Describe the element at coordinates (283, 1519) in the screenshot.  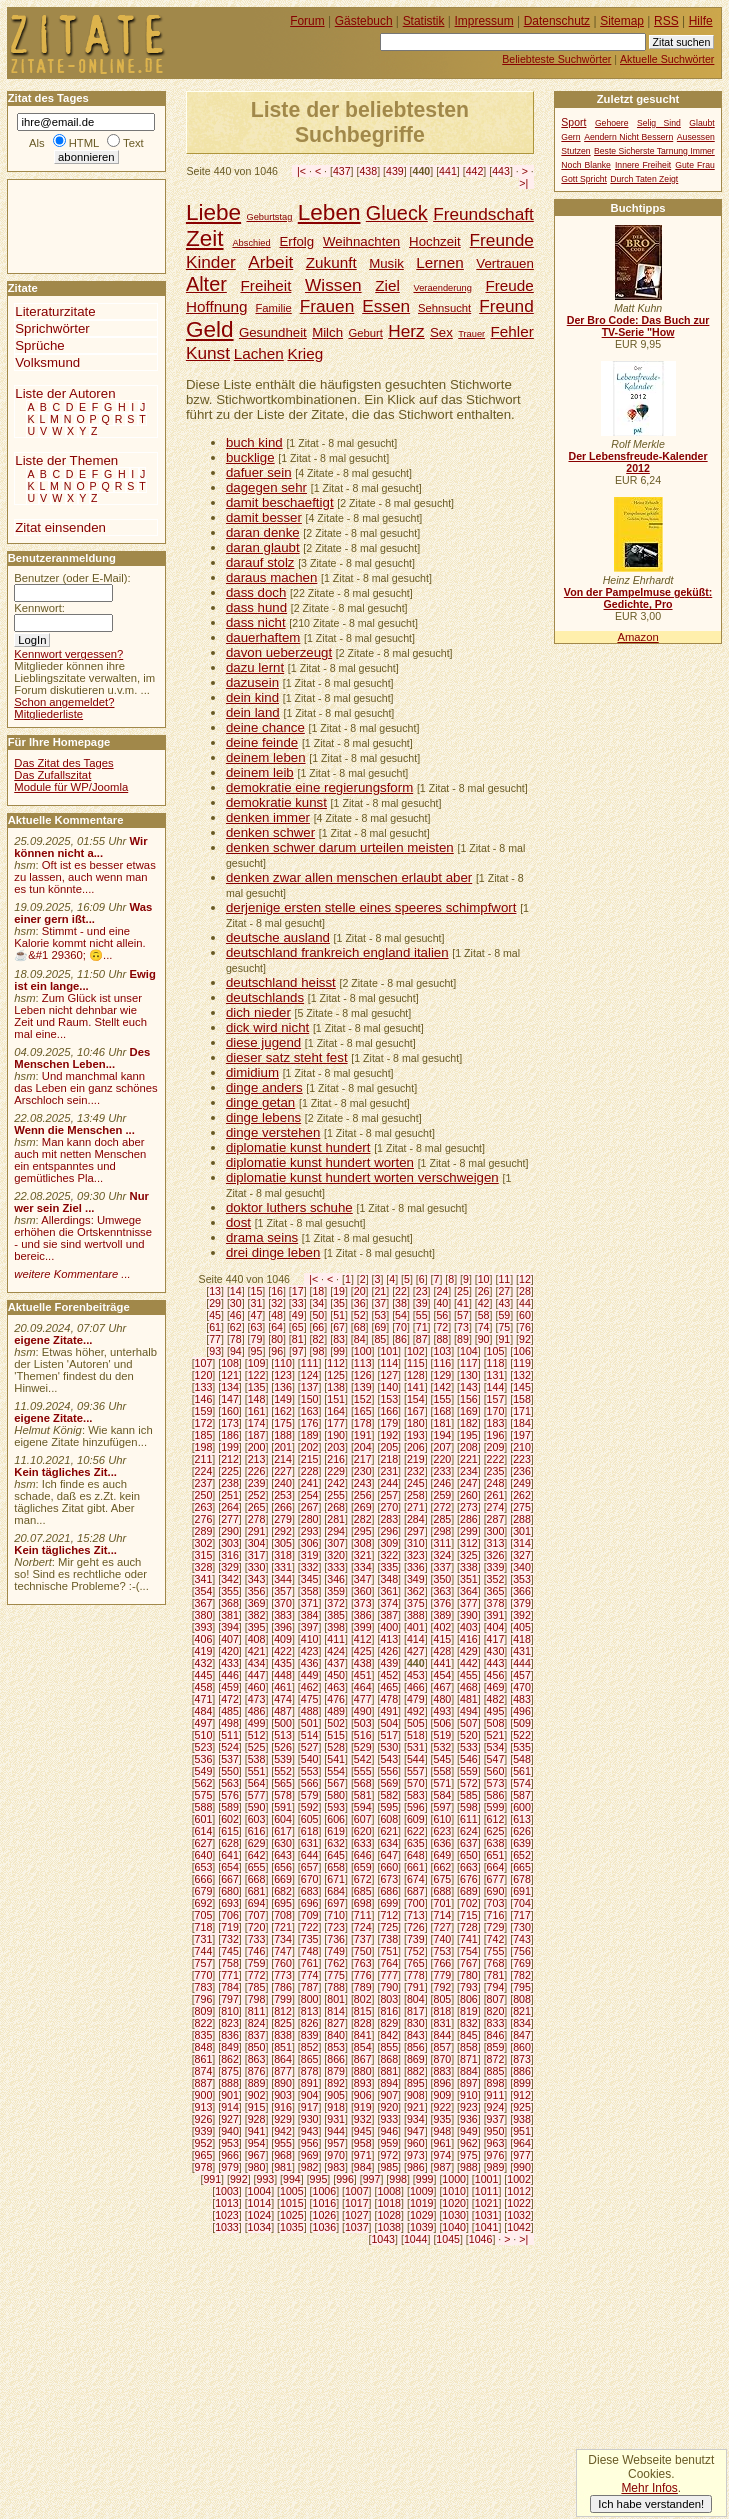
I see `279` at that location.